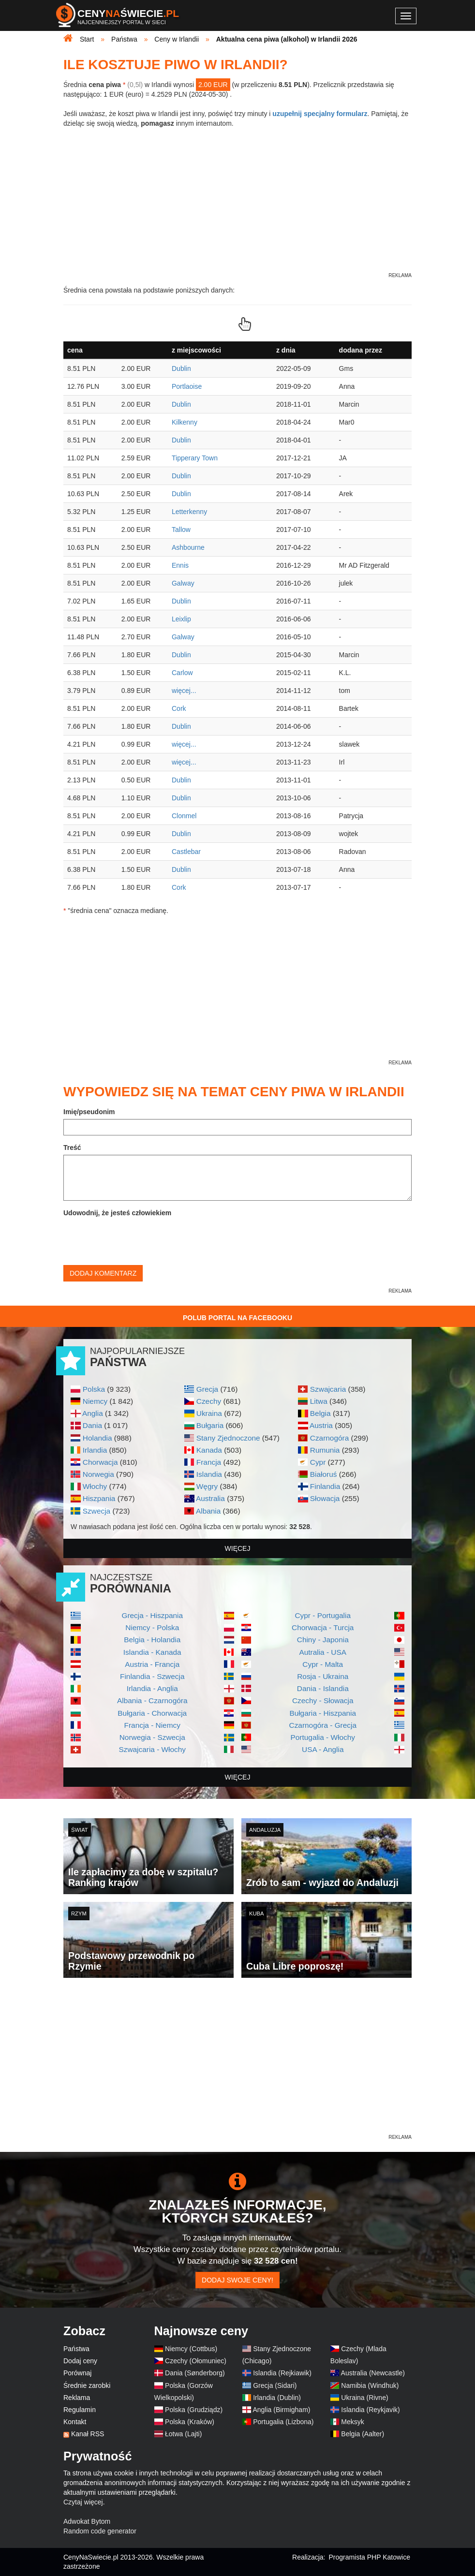 The height and width of the screenshot is (2576, 475). I want to click on Finlandia, so click(325, 1486).